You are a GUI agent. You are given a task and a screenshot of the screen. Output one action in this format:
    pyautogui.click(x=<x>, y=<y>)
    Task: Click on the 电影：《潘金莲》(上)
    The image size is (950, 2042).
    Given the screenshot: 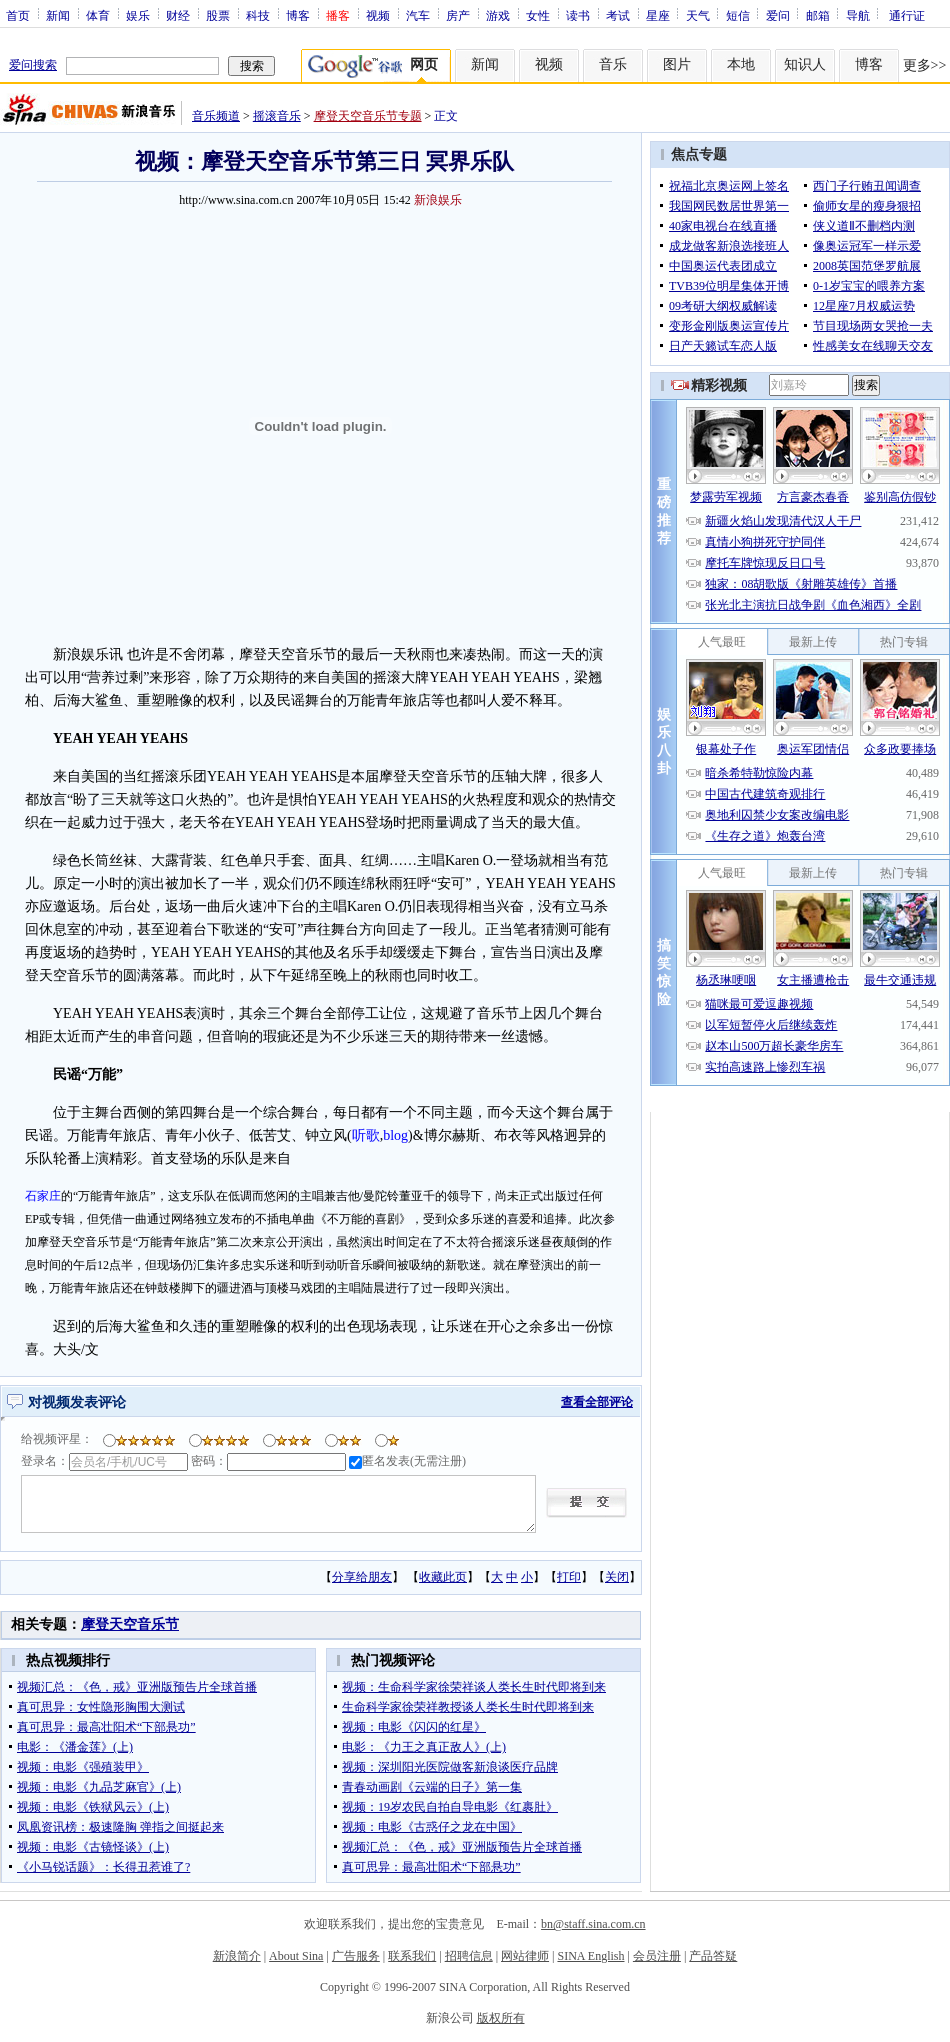 What is the action you would take?
    pyautogui.click(x=75, y=1747)
    